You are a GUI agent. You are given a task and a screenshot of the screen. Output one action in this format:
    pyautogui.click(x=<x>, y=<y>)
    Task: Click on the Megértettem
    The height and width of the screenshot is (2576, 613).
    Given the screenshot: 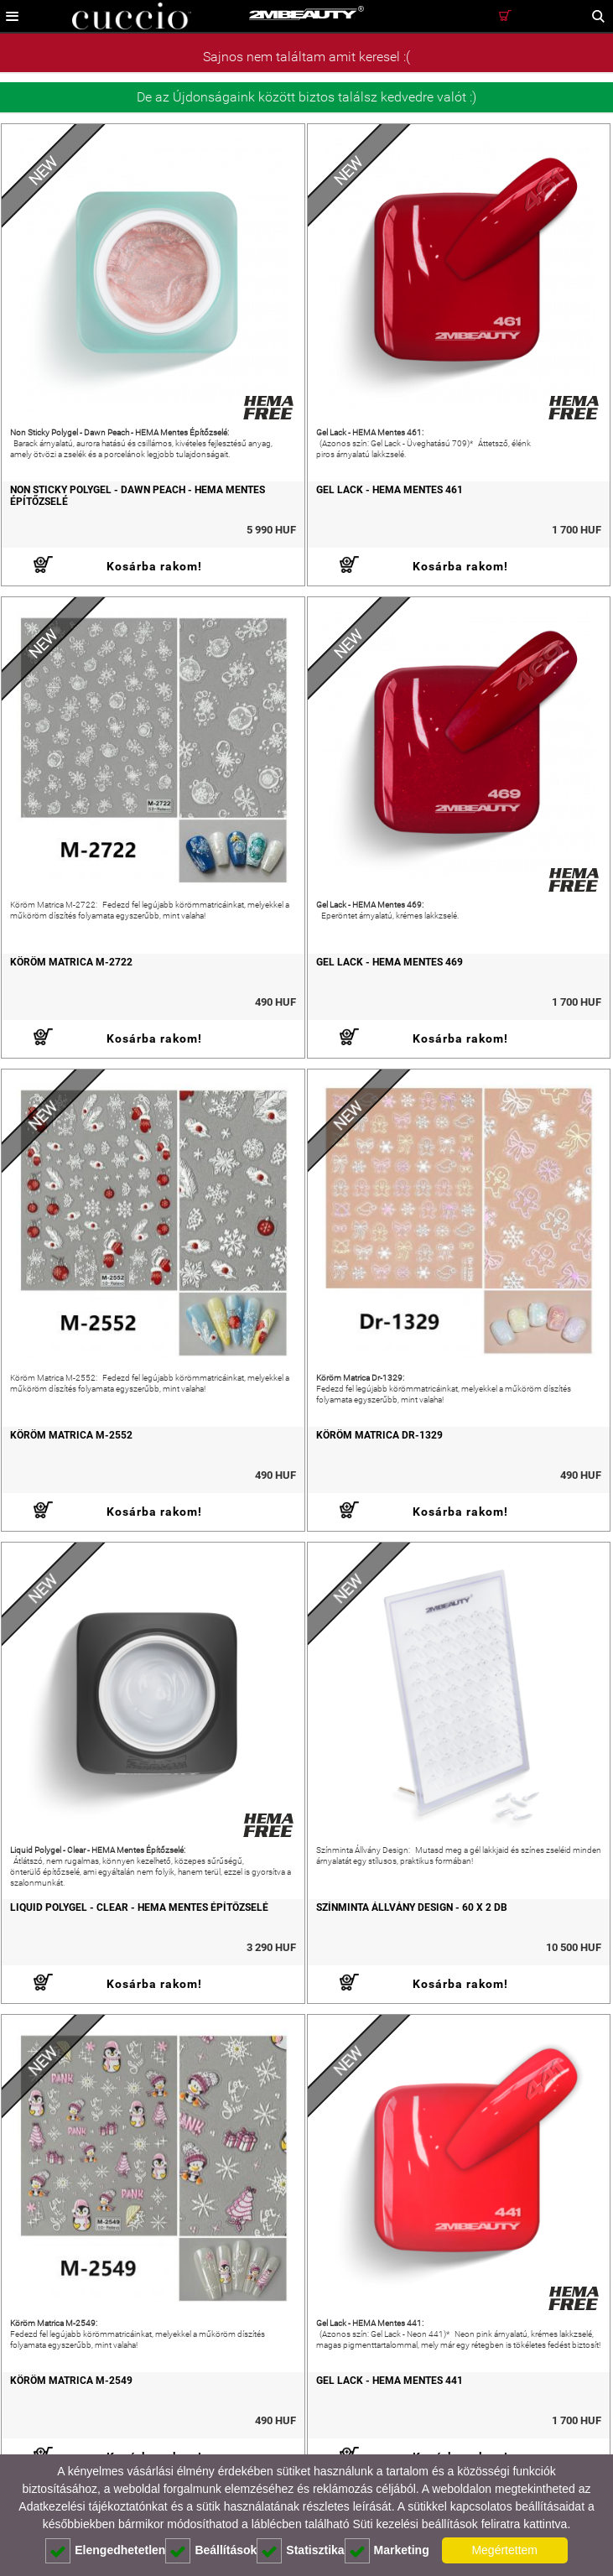 What is the action you would take?
    pyautogui.click(x=504, y=2550)
    